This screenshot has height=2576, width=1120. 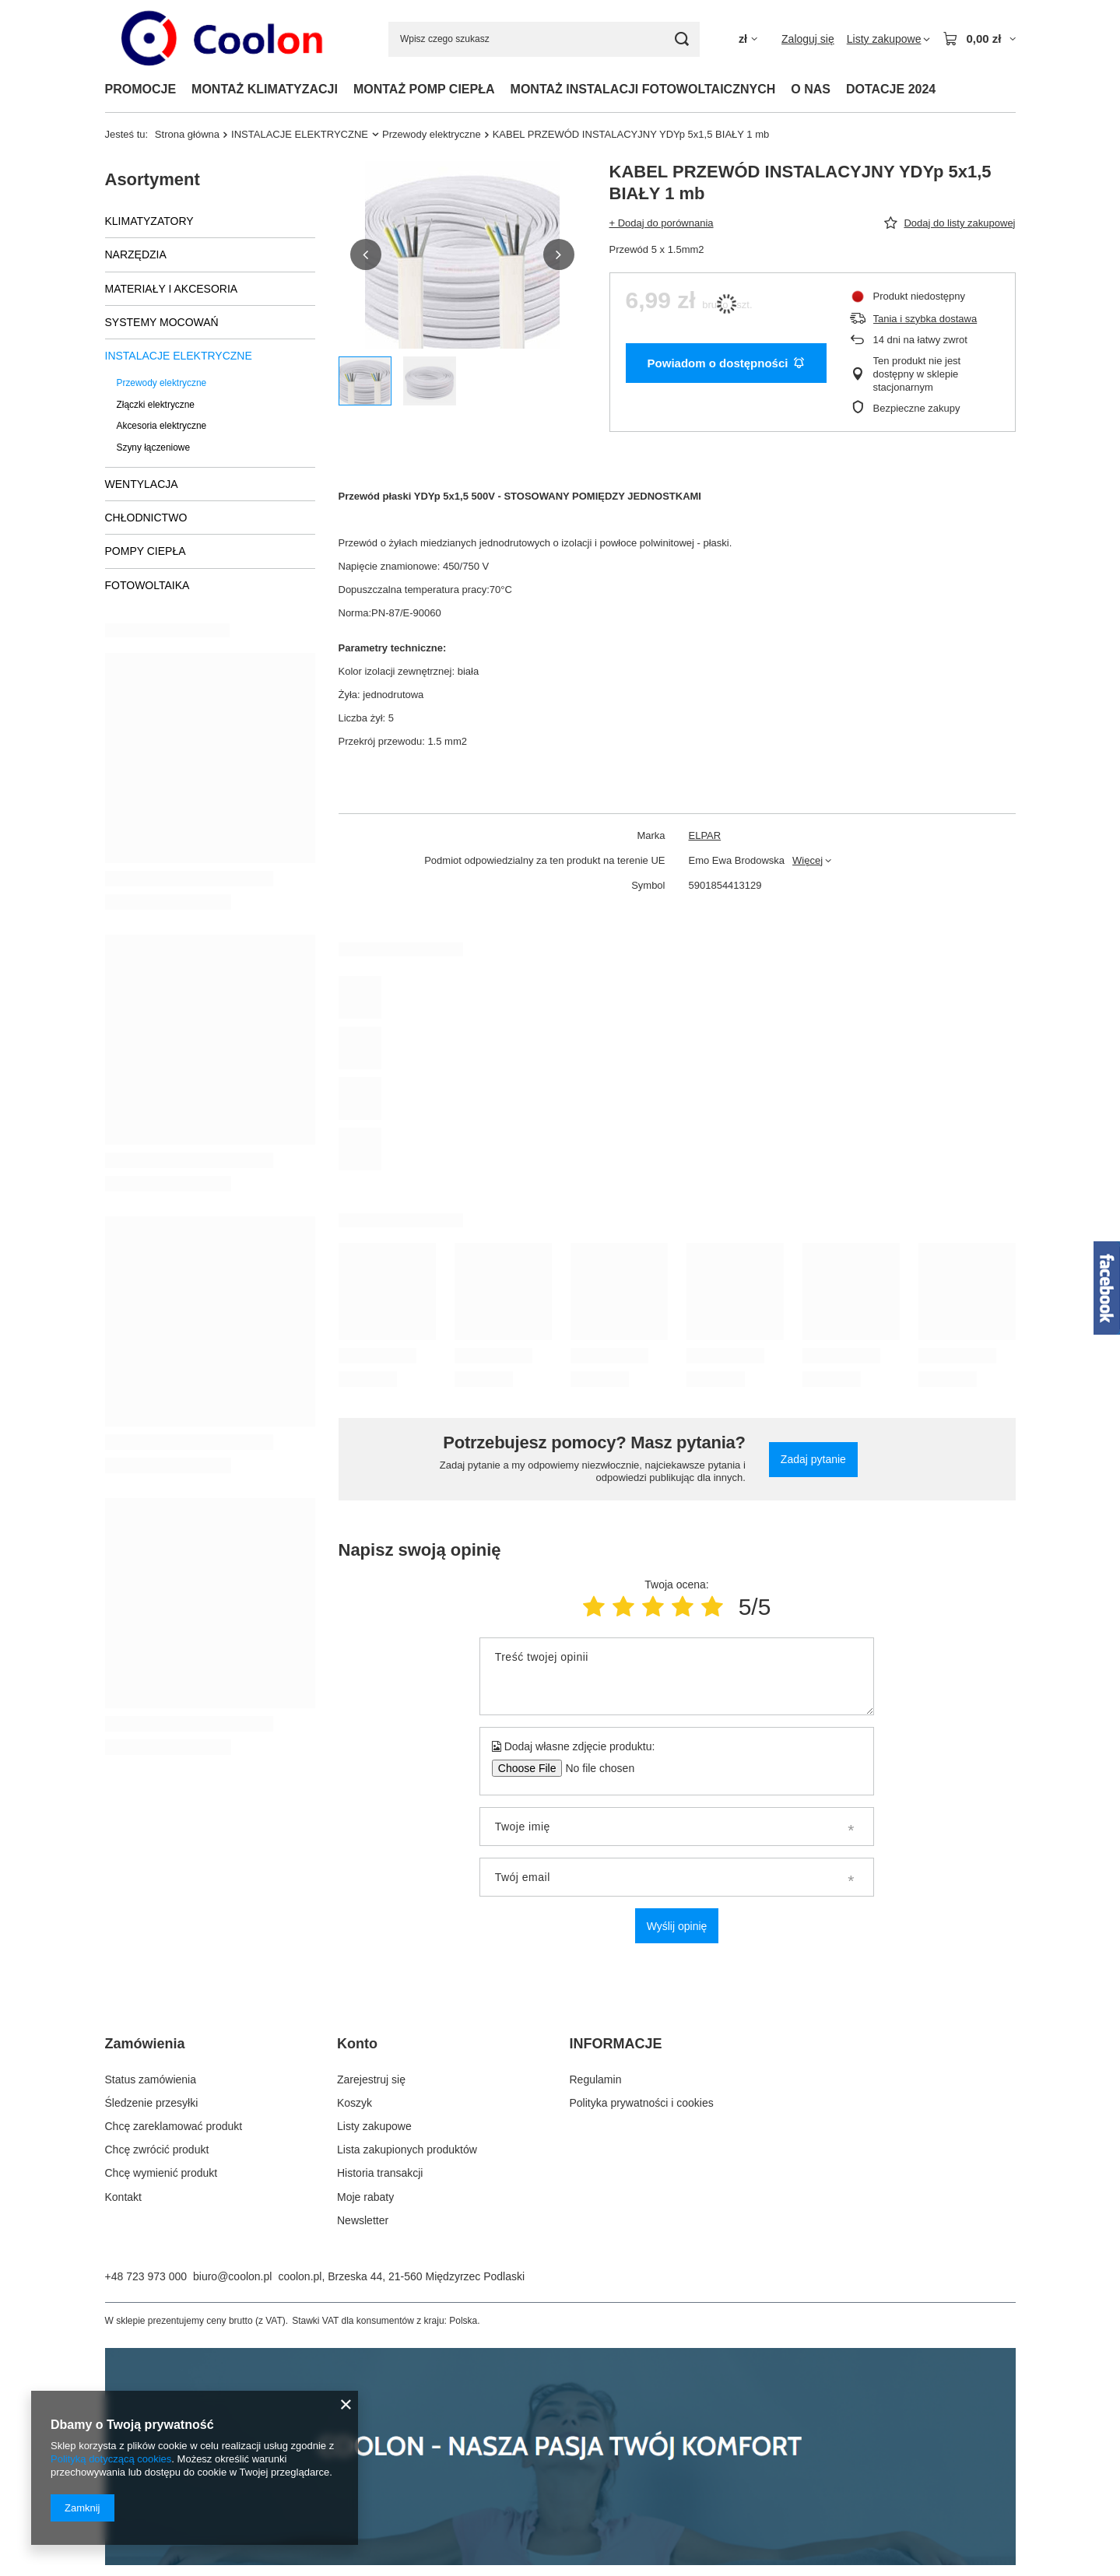 What do you see at coordinates (146, 517) in the screenshot?
I see `CHŁODNICTWO` at bounding box center [146, 517].